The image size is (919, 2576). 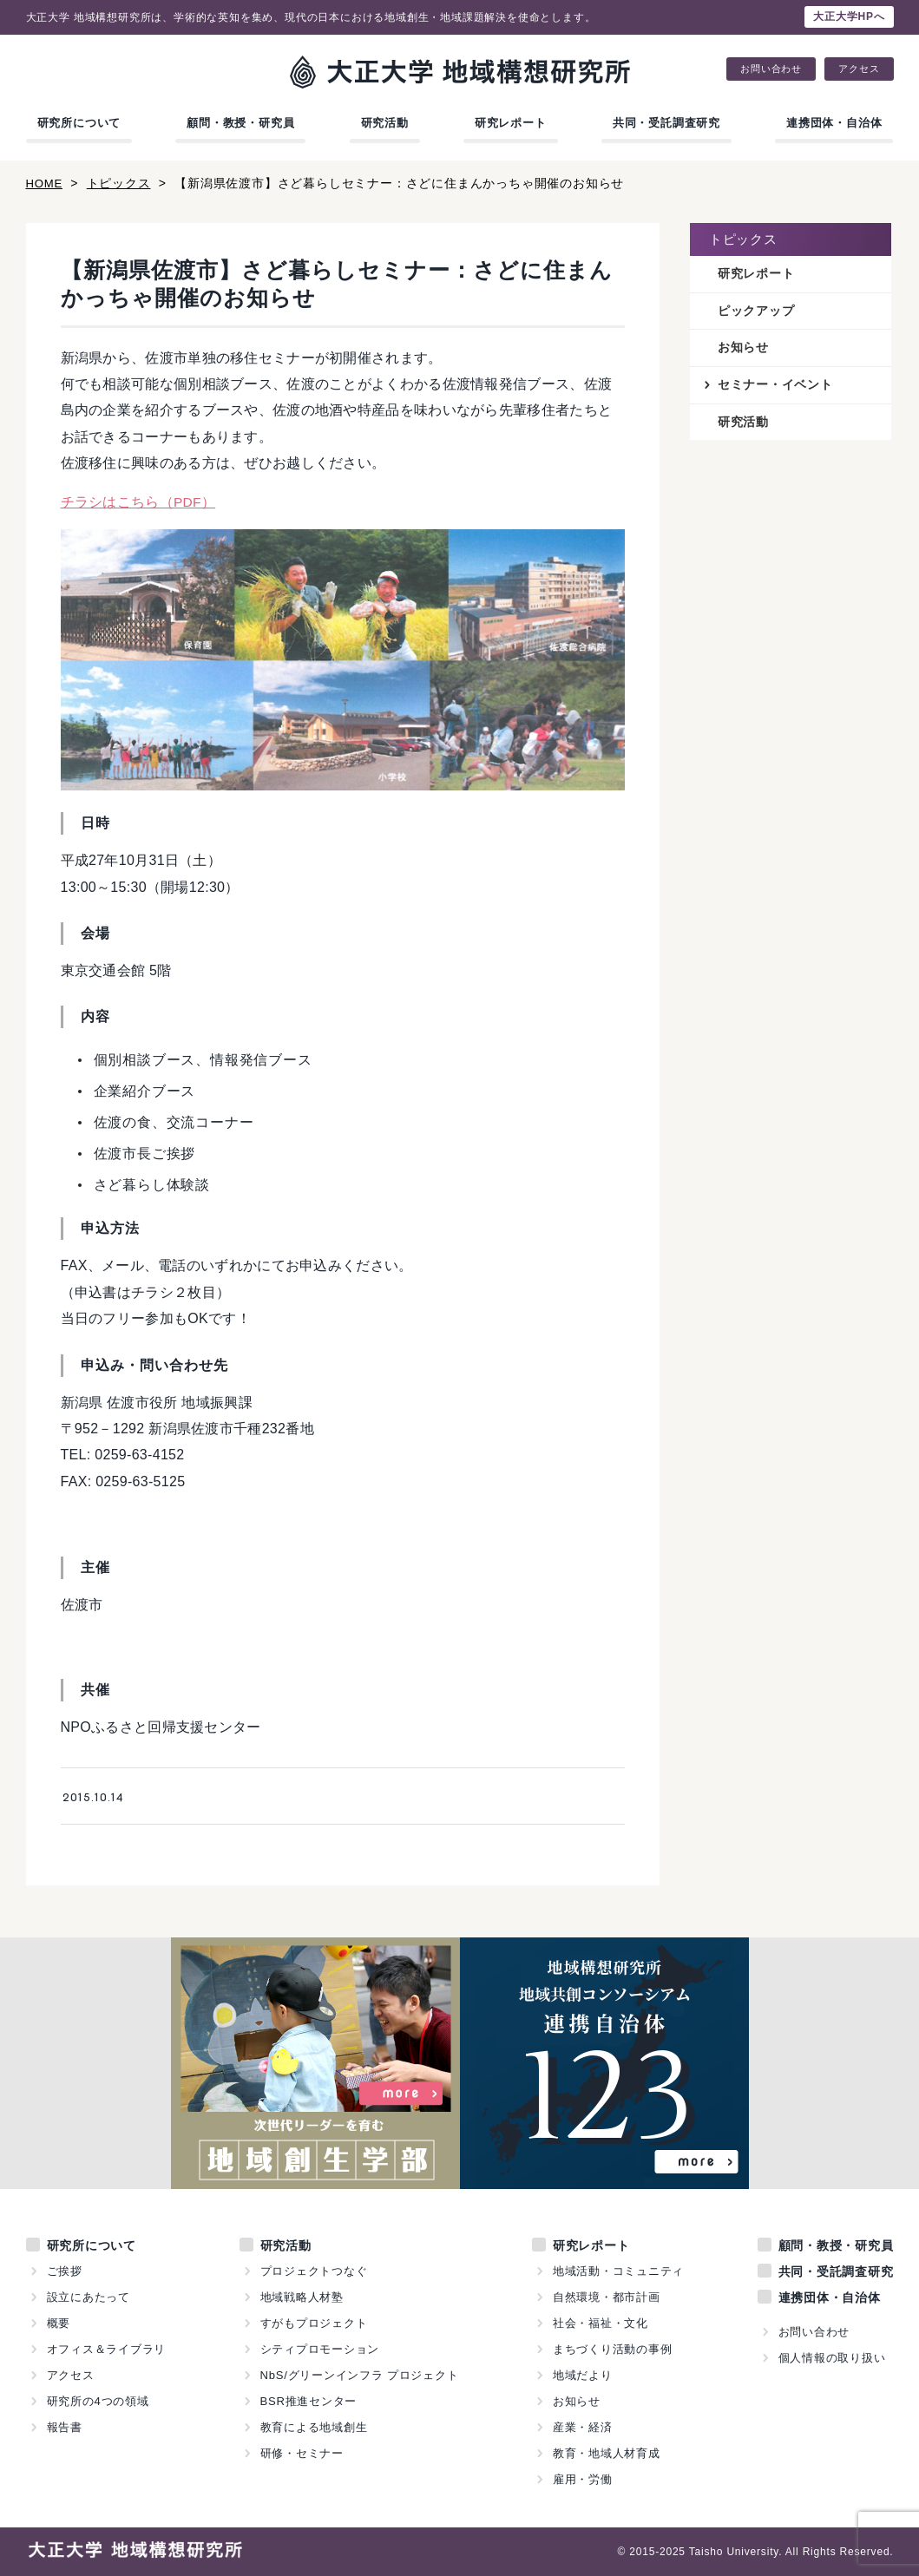 What do you see at coordinates (308, 2401) in the screenshot?
I see `BSR推進センター` at bounding box center [308, 2401].